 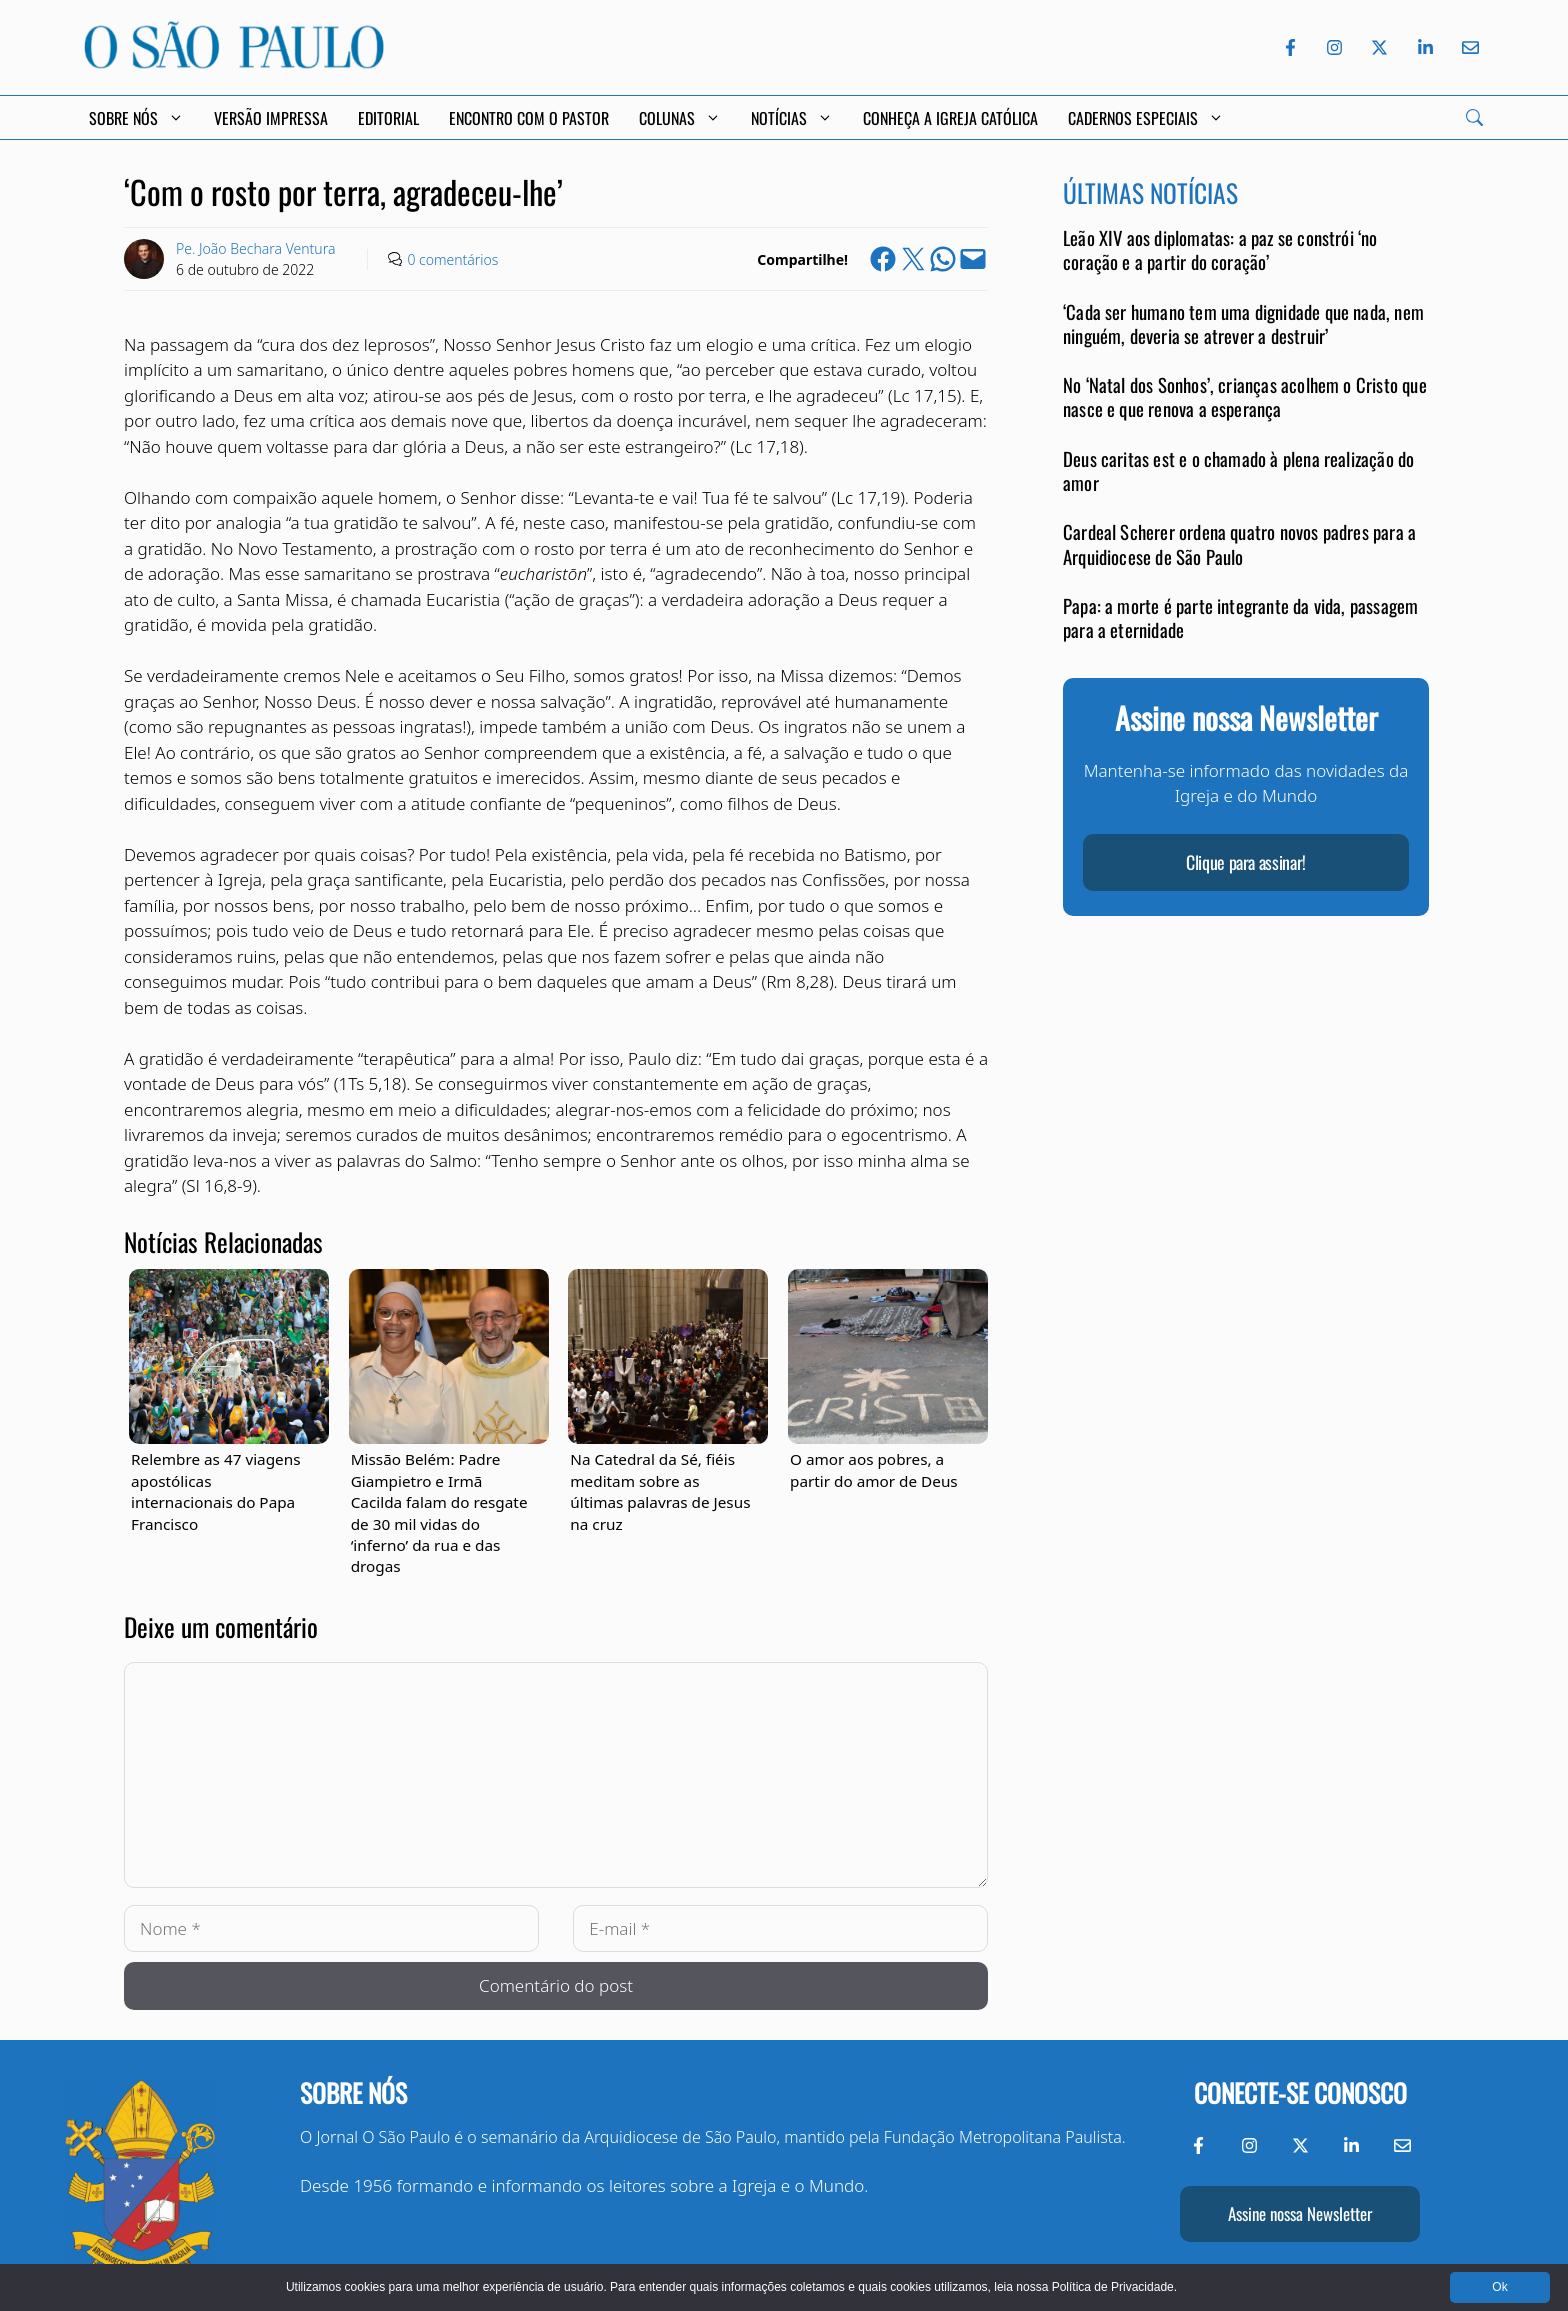 What do you see at coordinates (136, 118) in the screenshot?
I see `Sobre Nós [button]` at bounding box center [136, 118].